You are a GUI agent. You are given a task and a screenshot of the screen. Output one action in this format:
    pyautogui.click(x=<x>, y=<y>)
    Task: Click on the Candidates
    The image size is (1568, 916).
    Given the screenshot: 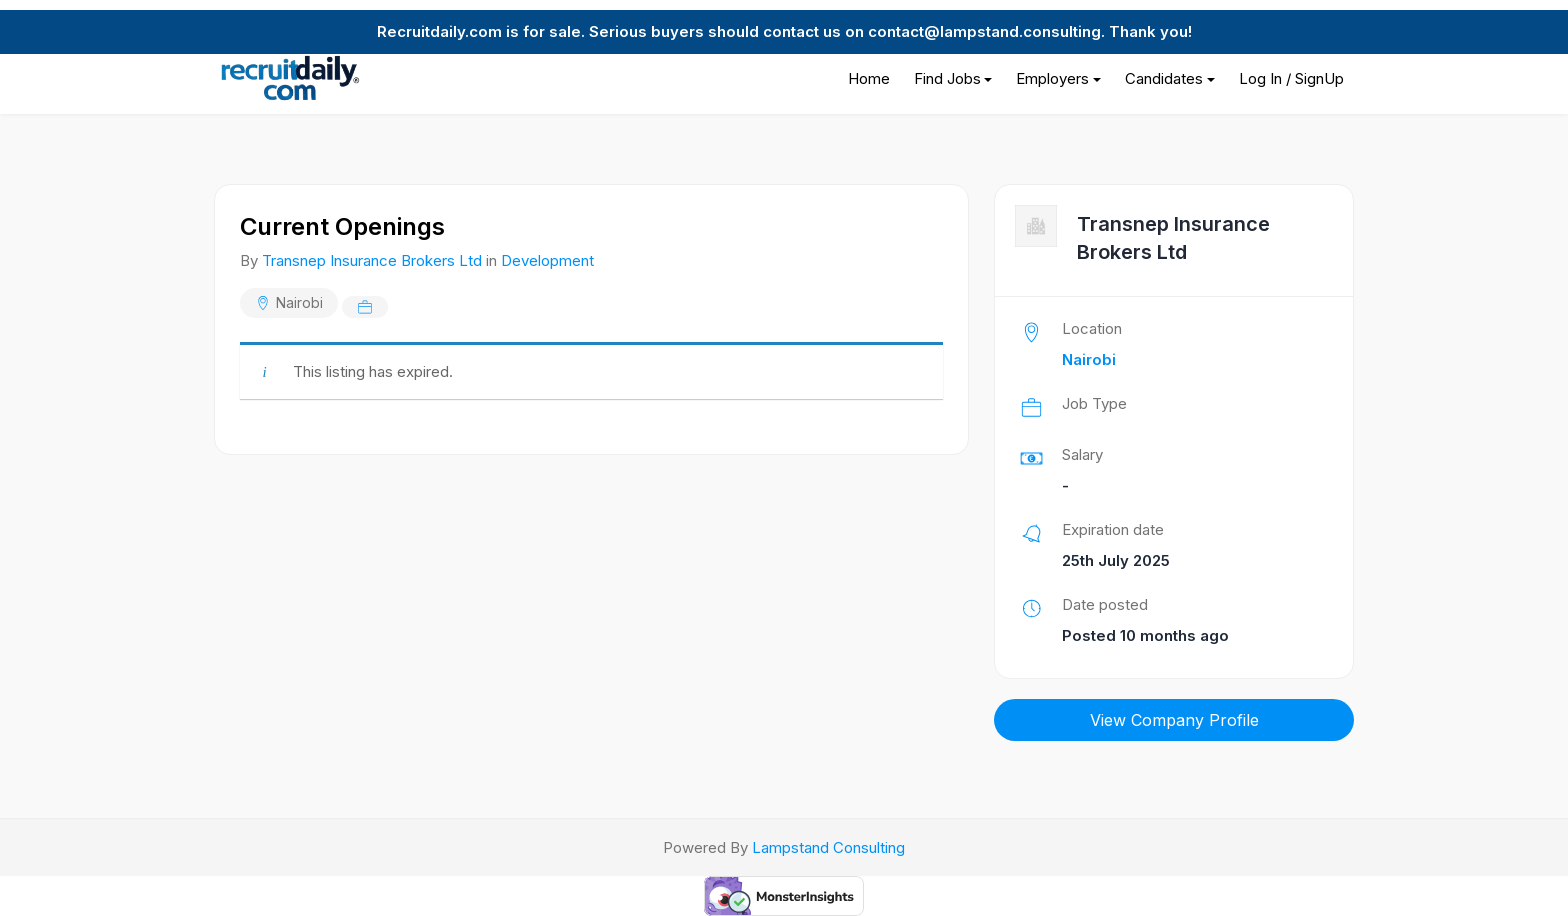 What is the action you would take?
    pyautogui.click(x=1164, y=78)
    